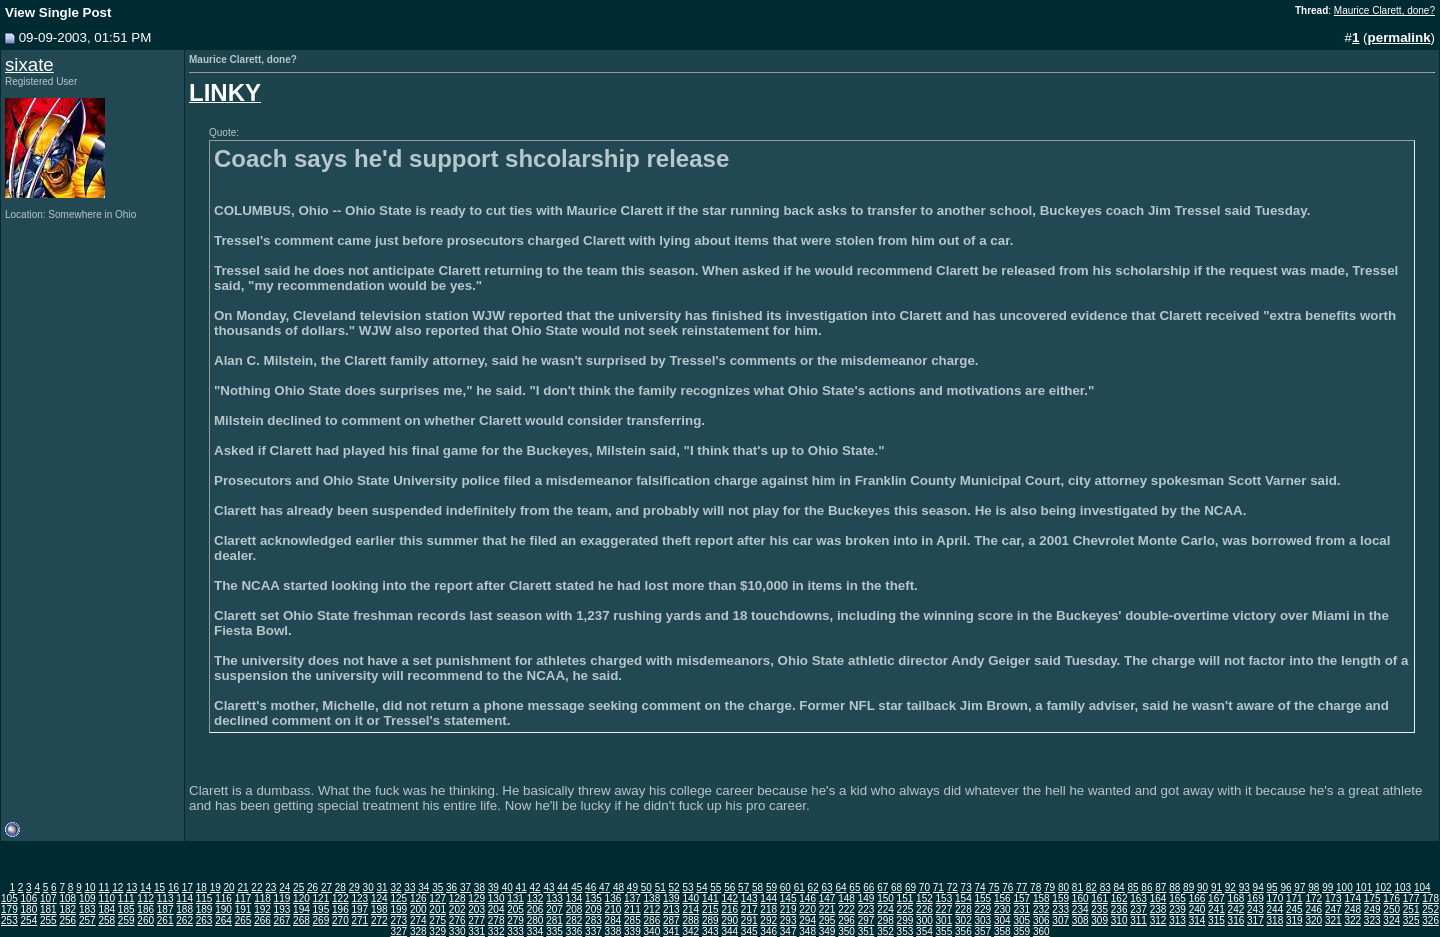 The height and width of the screenshot is (937, 1440). I want to click on 119, so click(282, 898).